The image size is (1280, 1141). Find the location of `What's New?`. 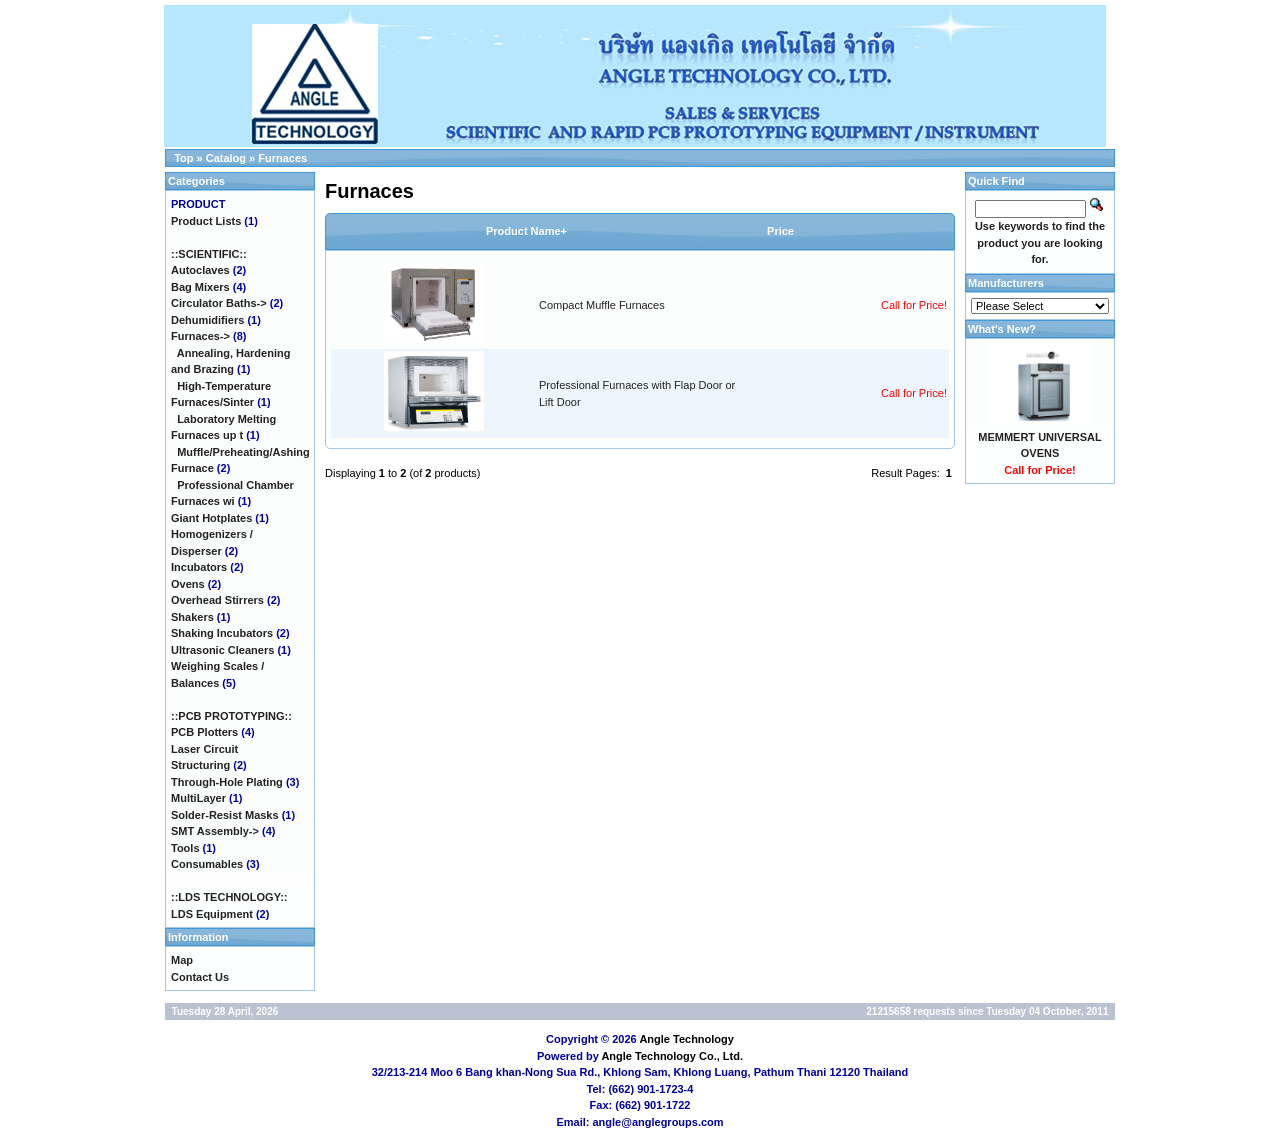

What's New? is located at coordinates (1002, 329).